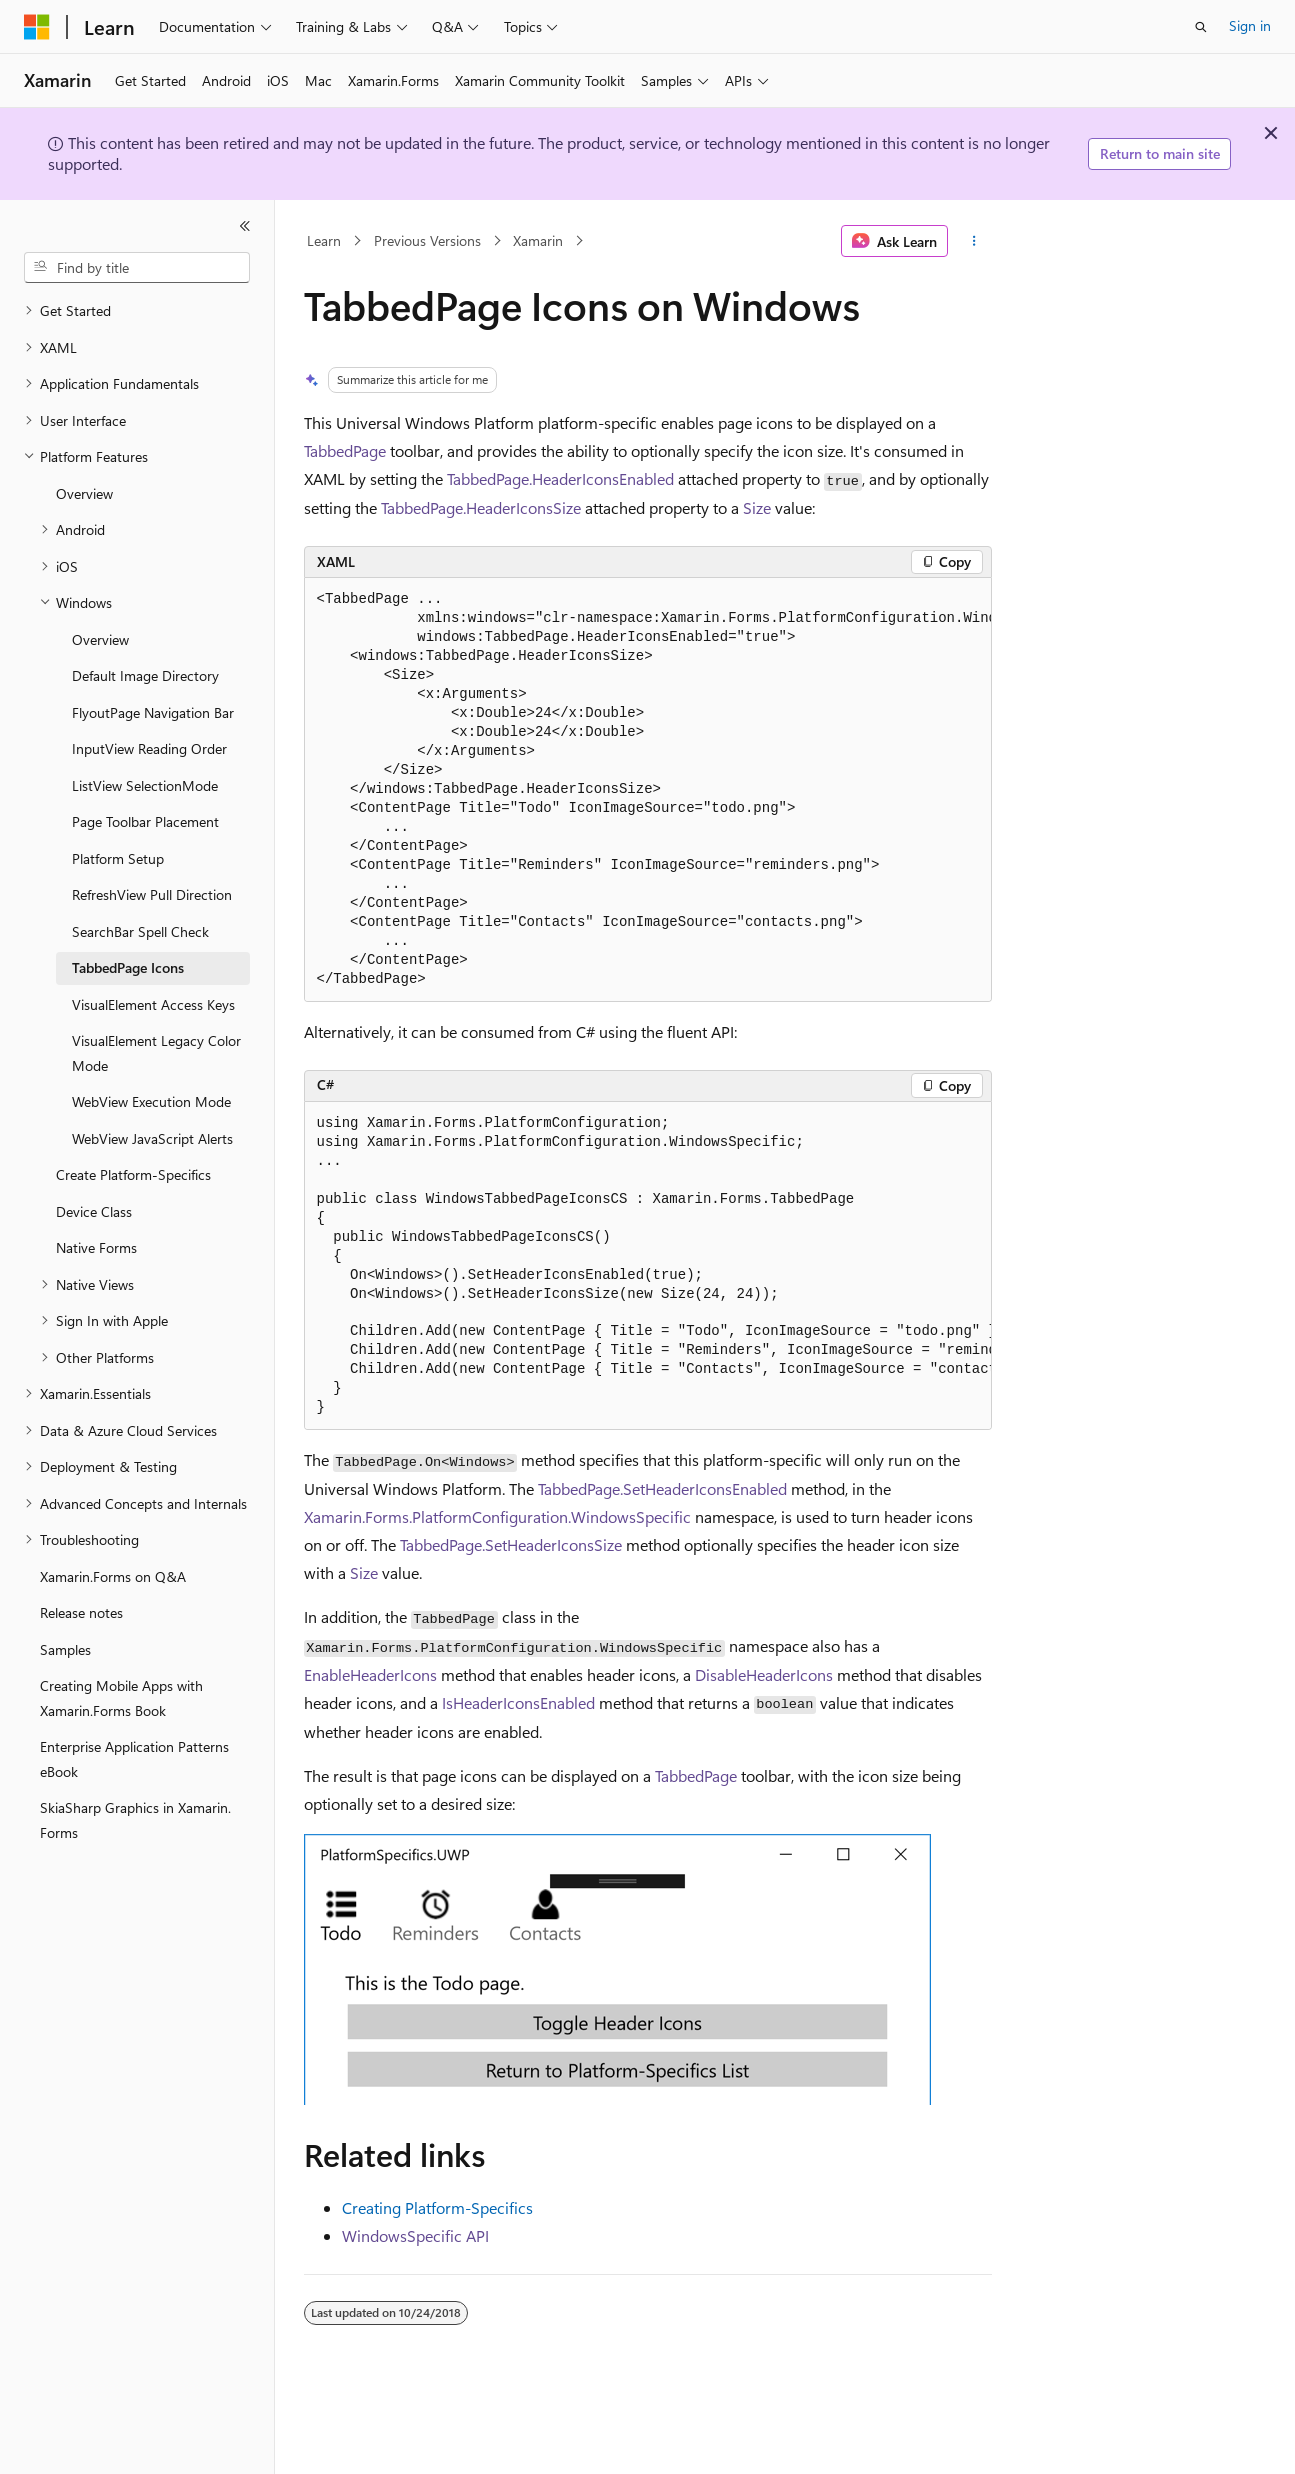 Image resolution: width=1295 pixels, height=2474 pixels. I want to click on Sign in, so click(1250, 25).